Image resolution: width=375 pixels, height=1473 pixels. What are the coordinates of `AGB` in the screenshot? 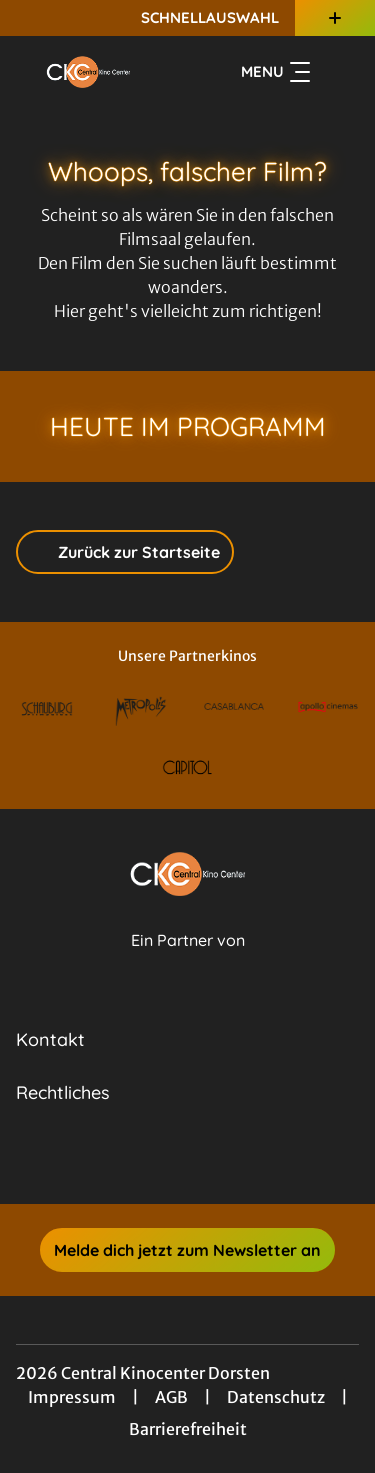 It's located at (171, 1397).